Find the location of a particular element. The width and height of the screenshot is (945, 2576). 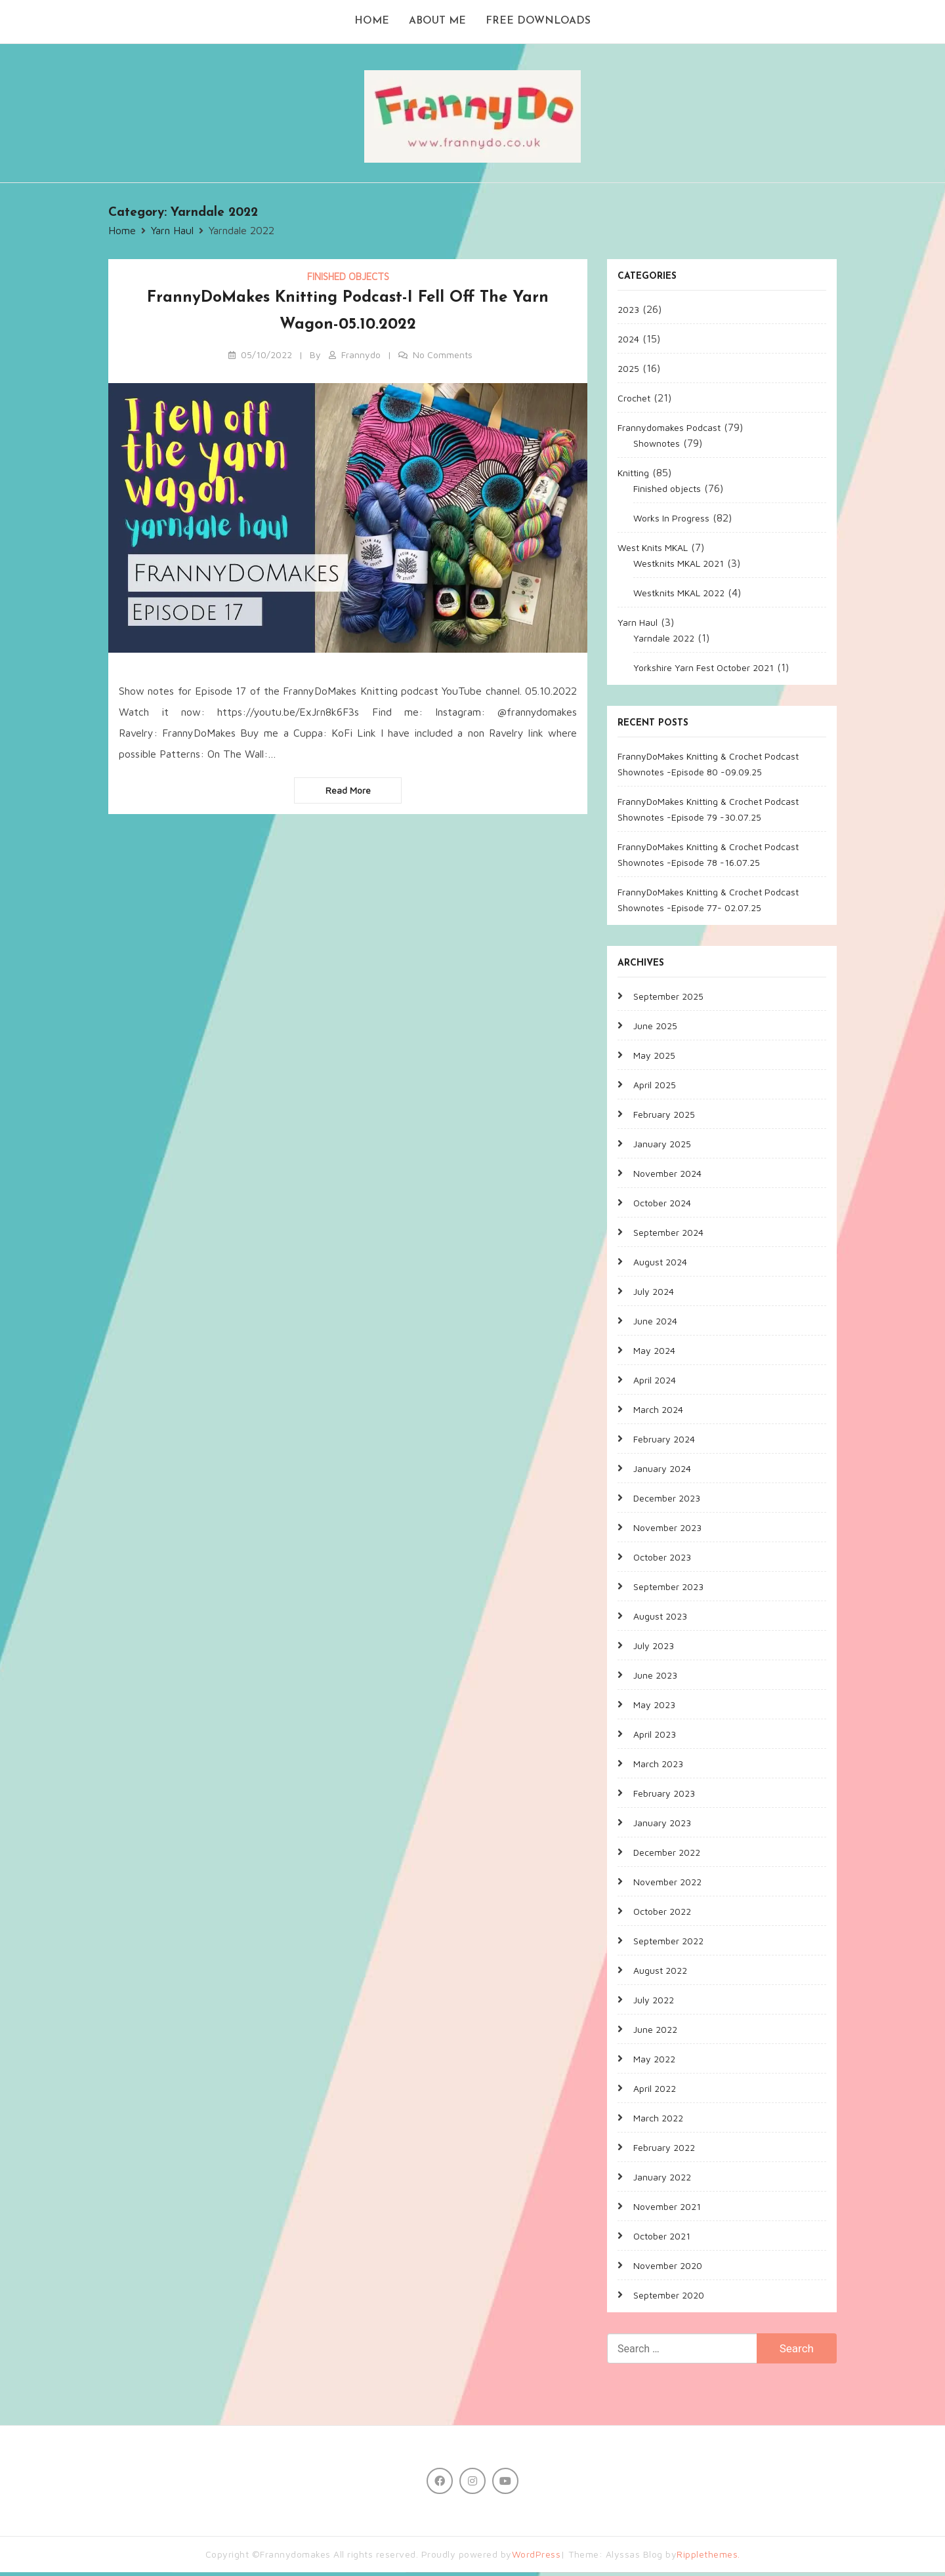

August 2024 is located at coordinates (660, 1265).